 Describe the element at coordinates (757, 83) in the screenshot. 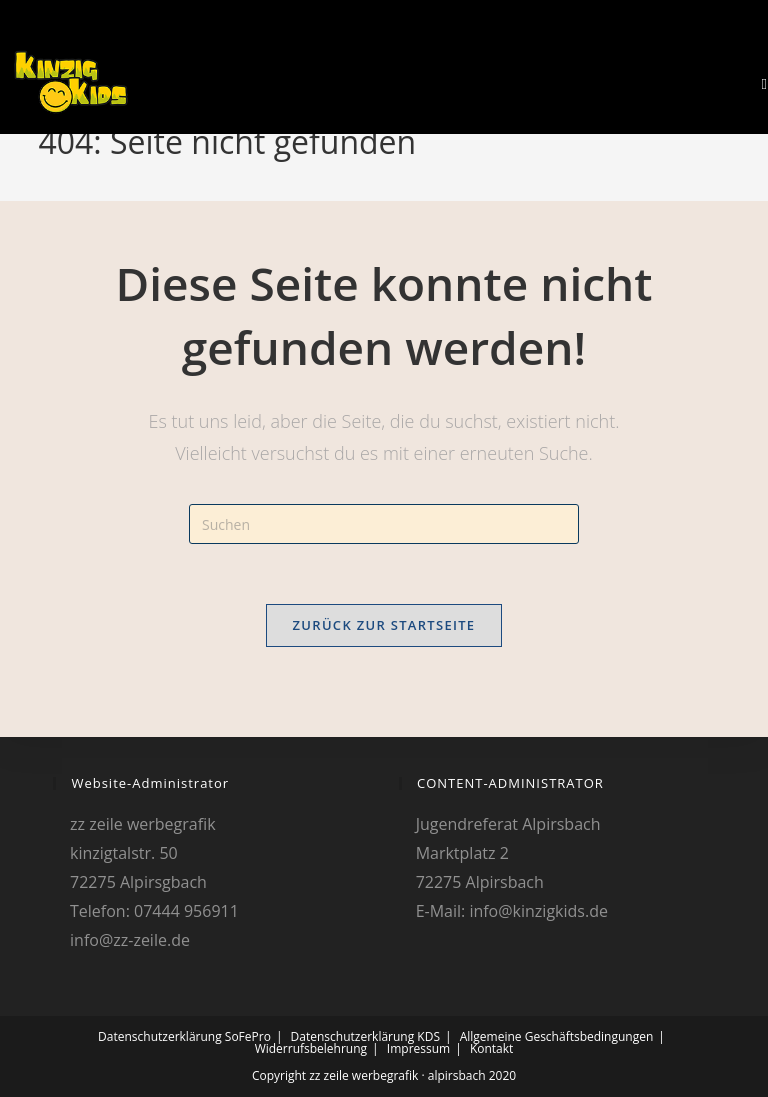

I see `[Mobiles Menü]` at that location.